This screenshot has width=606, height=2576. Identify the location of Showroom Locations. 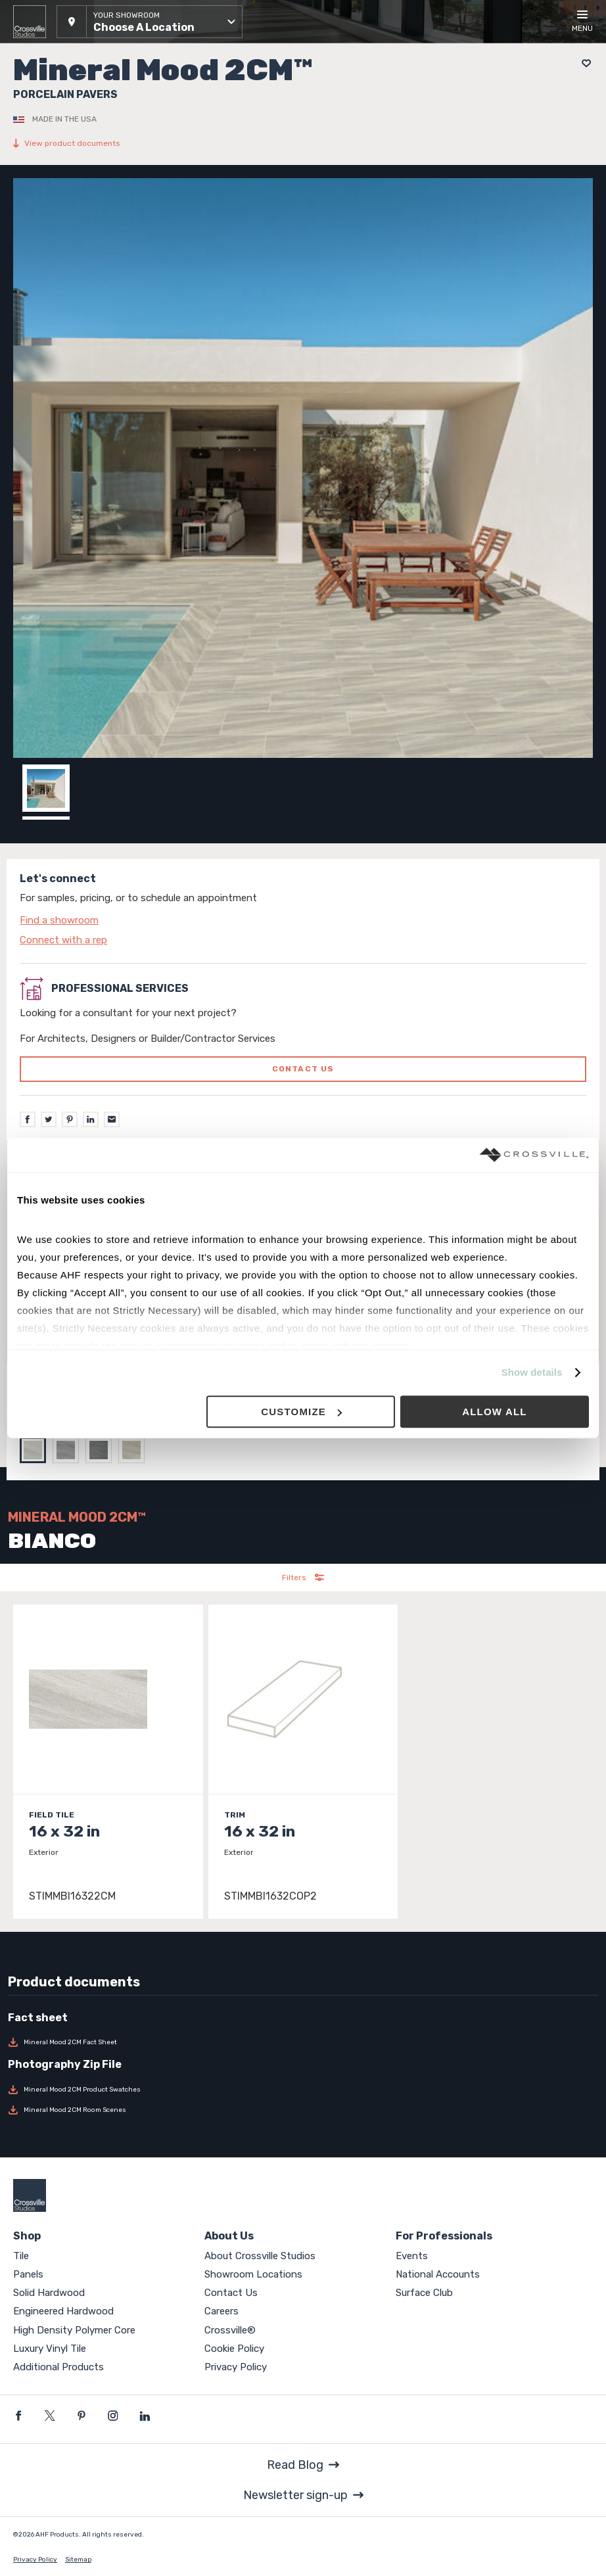
(253, 2274).